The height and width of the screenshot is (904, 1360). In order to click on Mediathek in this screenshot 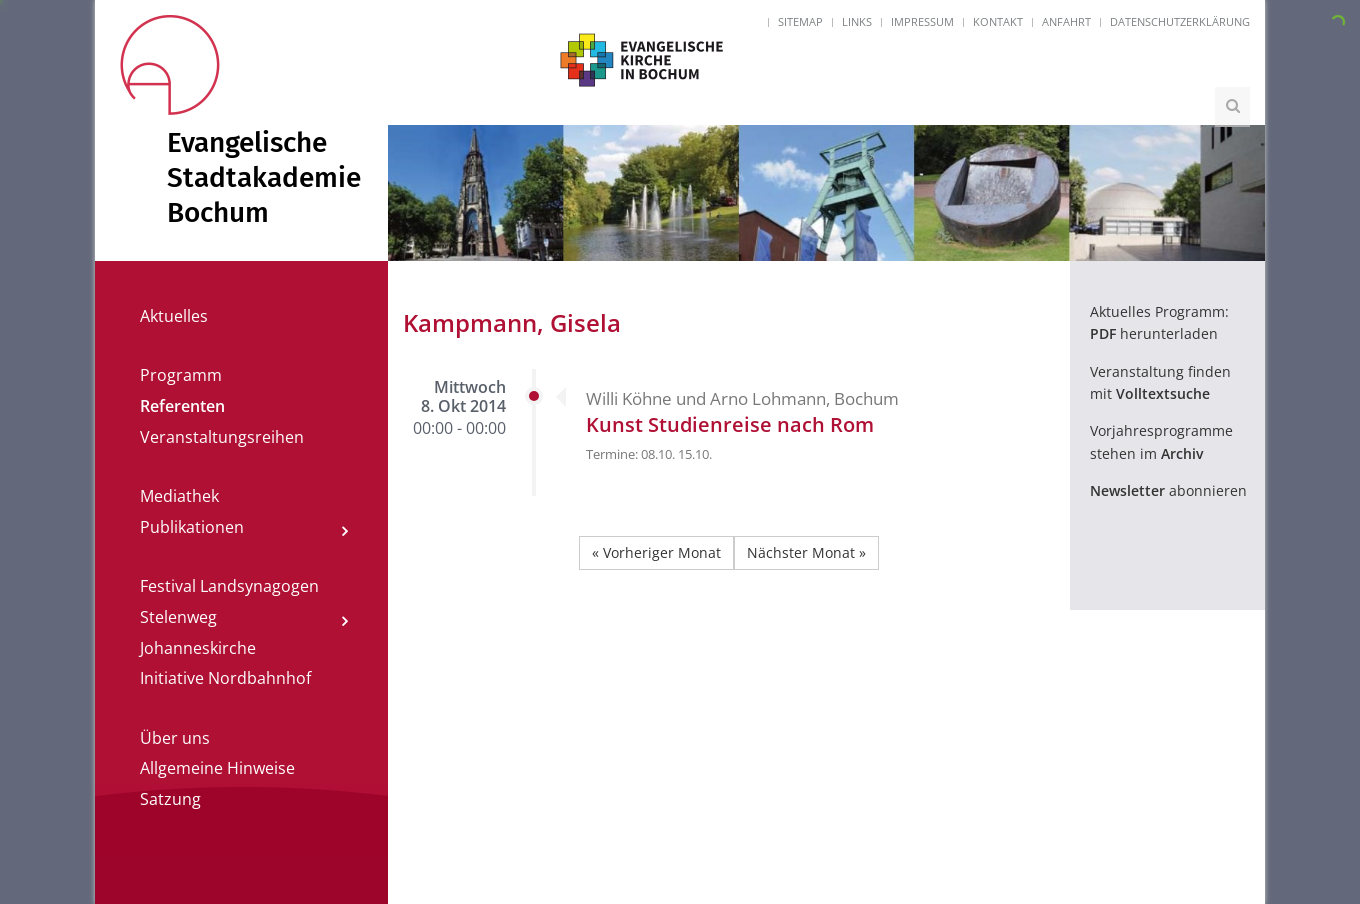, I will do `click(179, 496)`.